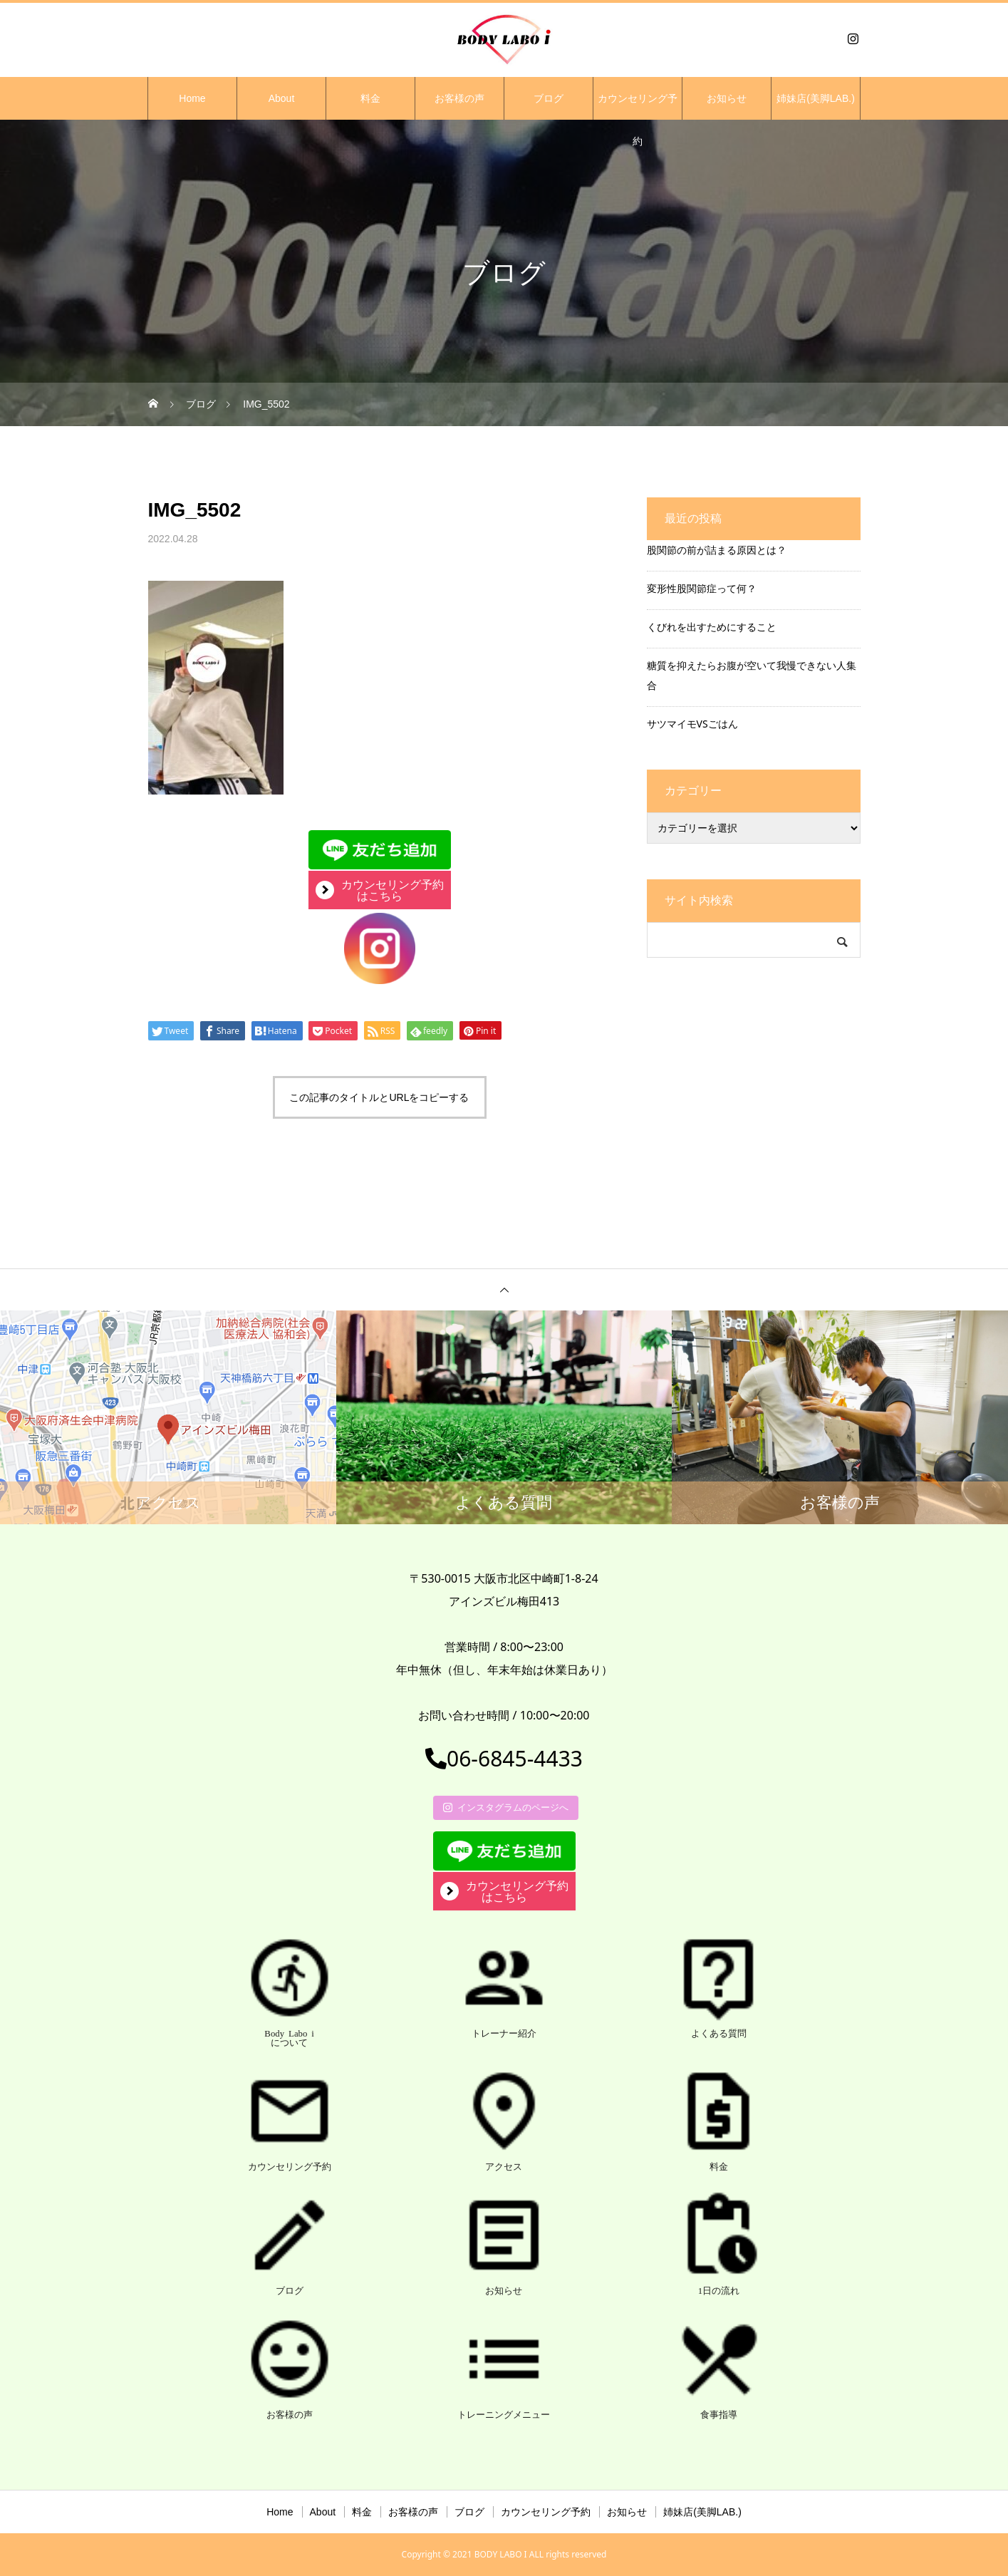 The height and width of the screenshot is (2576, 1008). What do you see at coordinates (716, 550) in the screenshot?
I see `股関節の前が詰まる原因とは？` at bounding box center [716, 550].